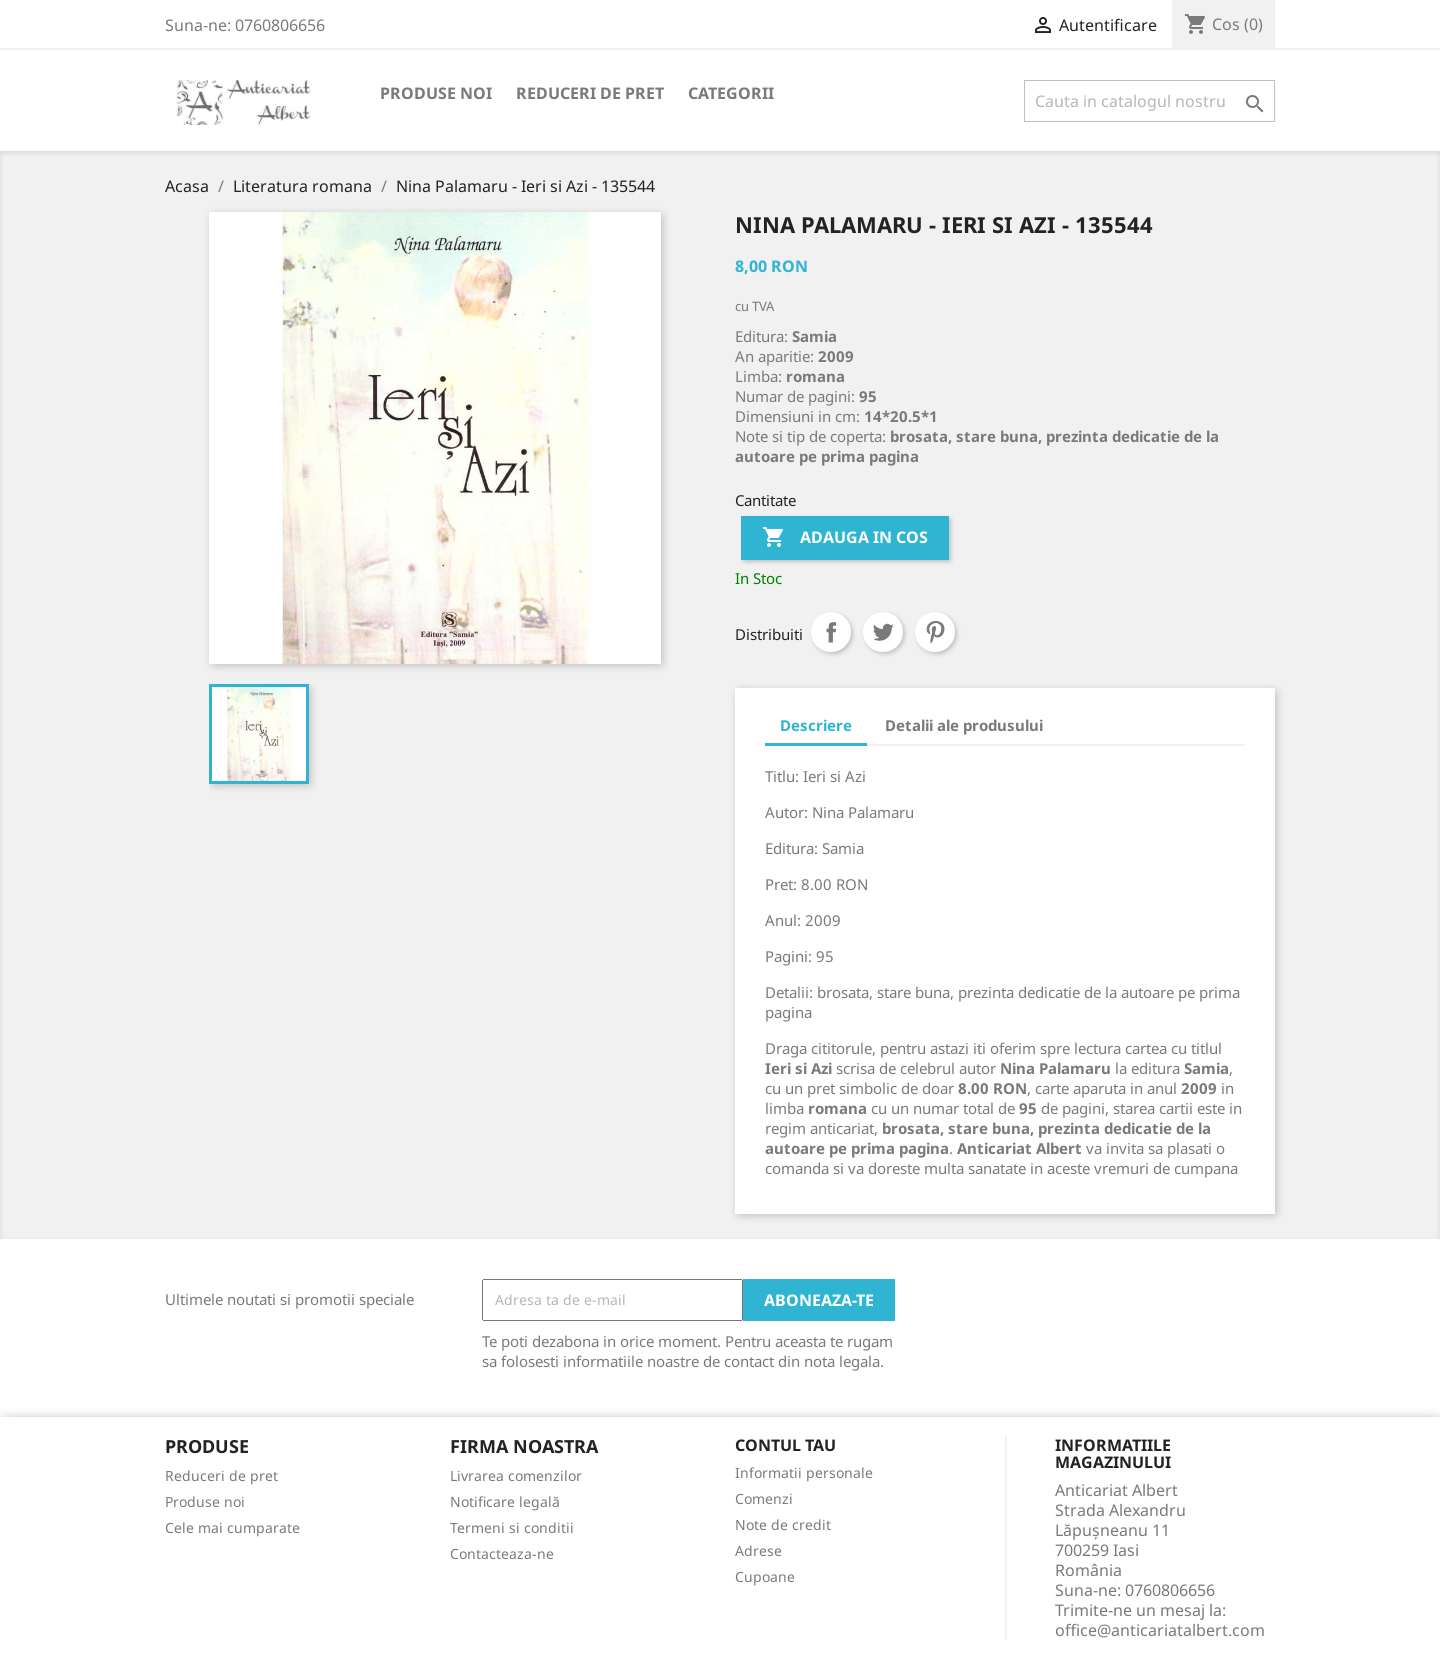 This screenshot has width=1440, height=1656. What do you see at coordinates (1160, 1630) in the screenshot?
I see `office@anticariatalbert.com` at bounding box center [1160, 1630].